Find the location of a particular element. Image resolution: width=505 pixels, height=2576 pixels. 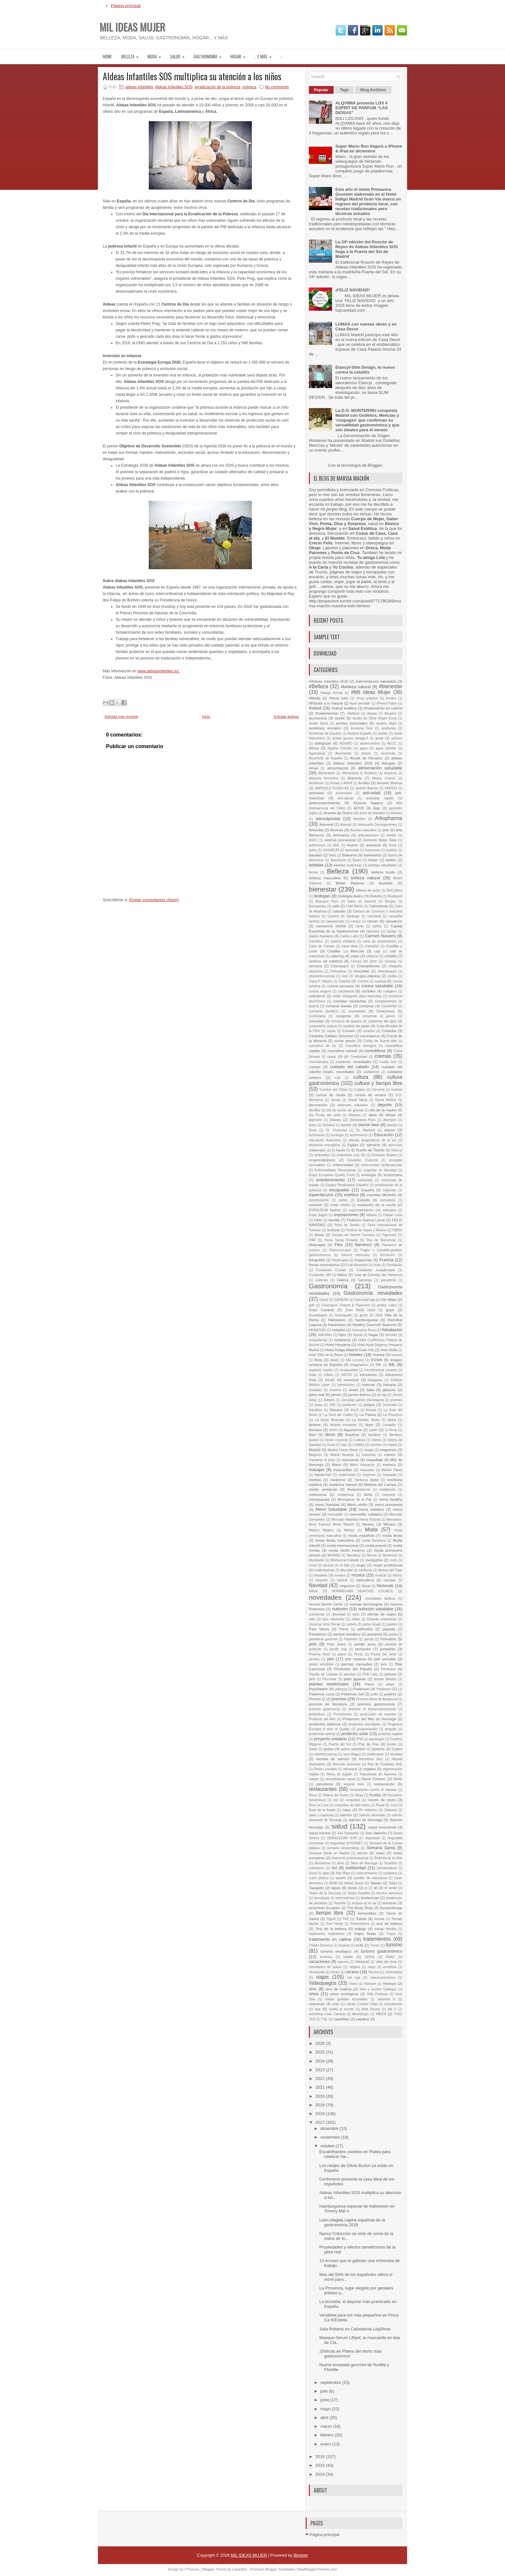

pecas is located at coordinates (368, 1639).